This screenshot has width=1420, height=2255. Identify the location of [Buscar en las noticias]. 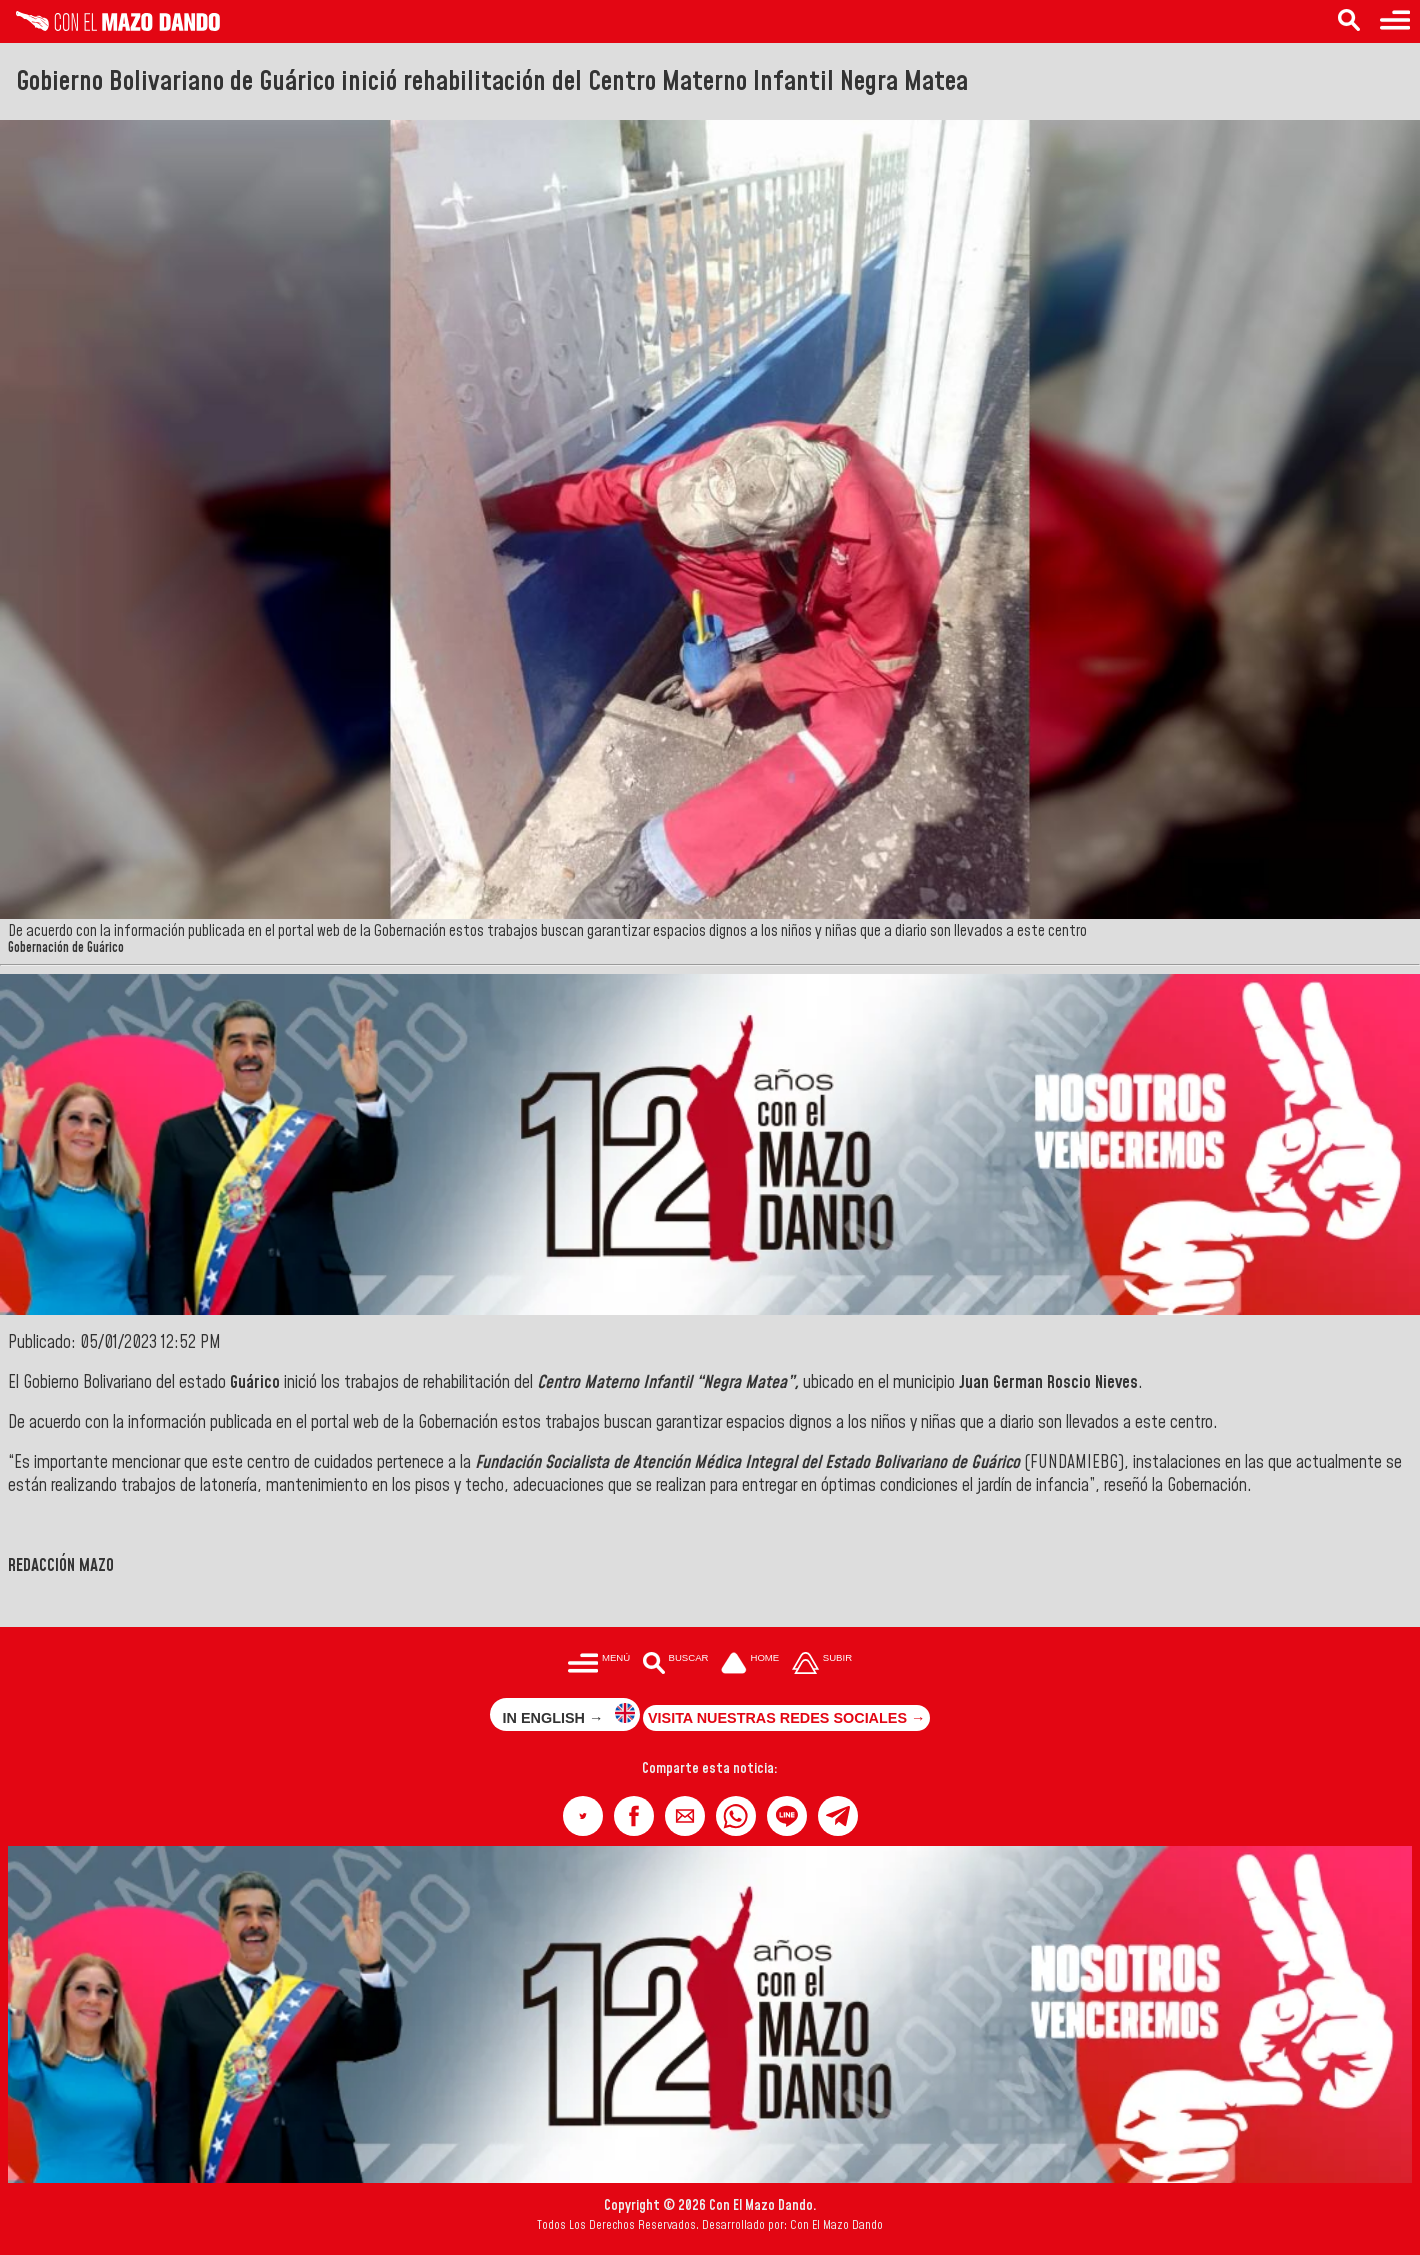
(1349, 21).